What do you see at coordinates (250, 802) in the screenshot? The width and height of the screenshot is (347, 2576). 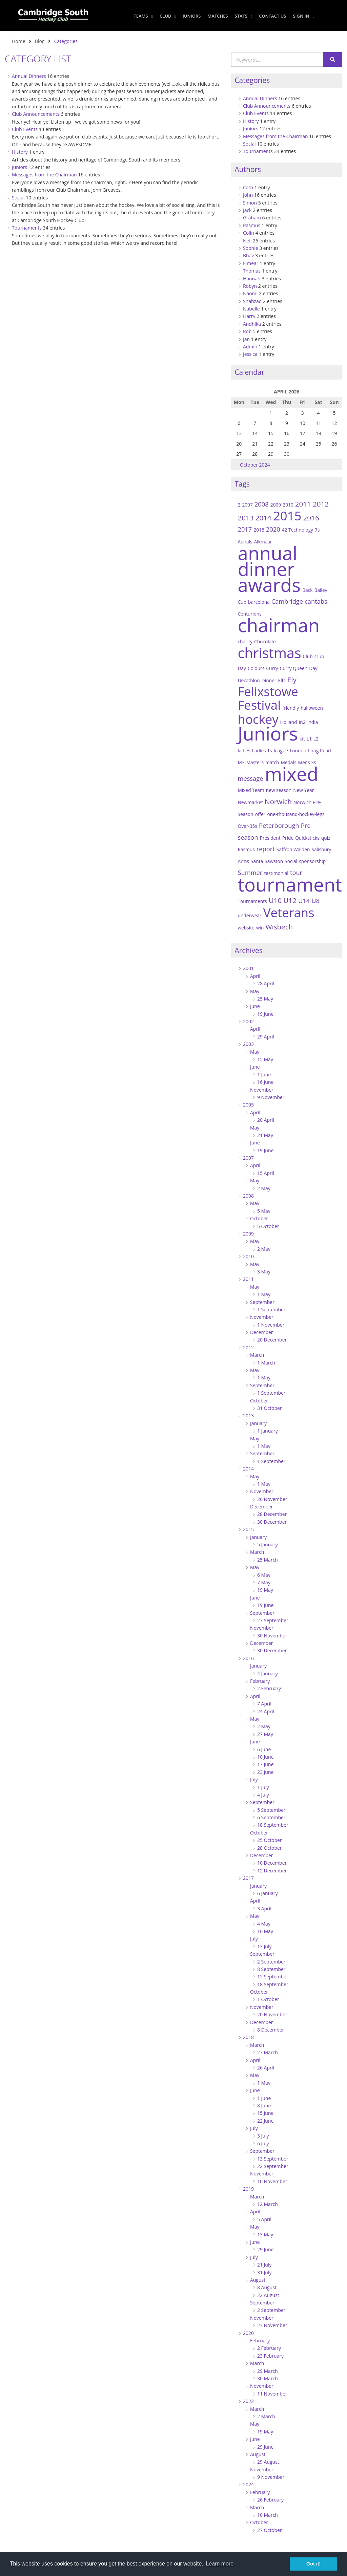 I see `Newmarket` at bounding box center [250, 802].